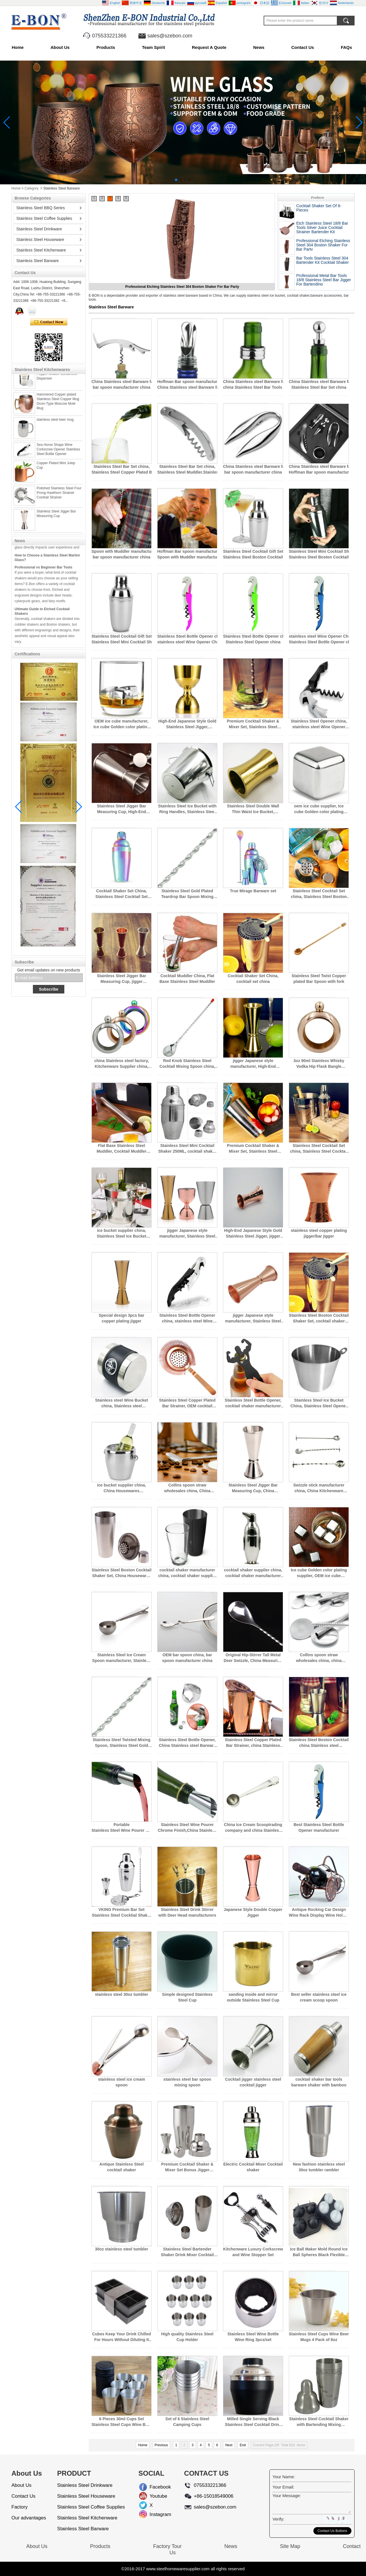  What do you see at coordinates (187, 1742) in the screenshot?
I see `Stainless Steel Bottle Opener, China Stainless steel Barware factory` at bounding box center [187, 1742].